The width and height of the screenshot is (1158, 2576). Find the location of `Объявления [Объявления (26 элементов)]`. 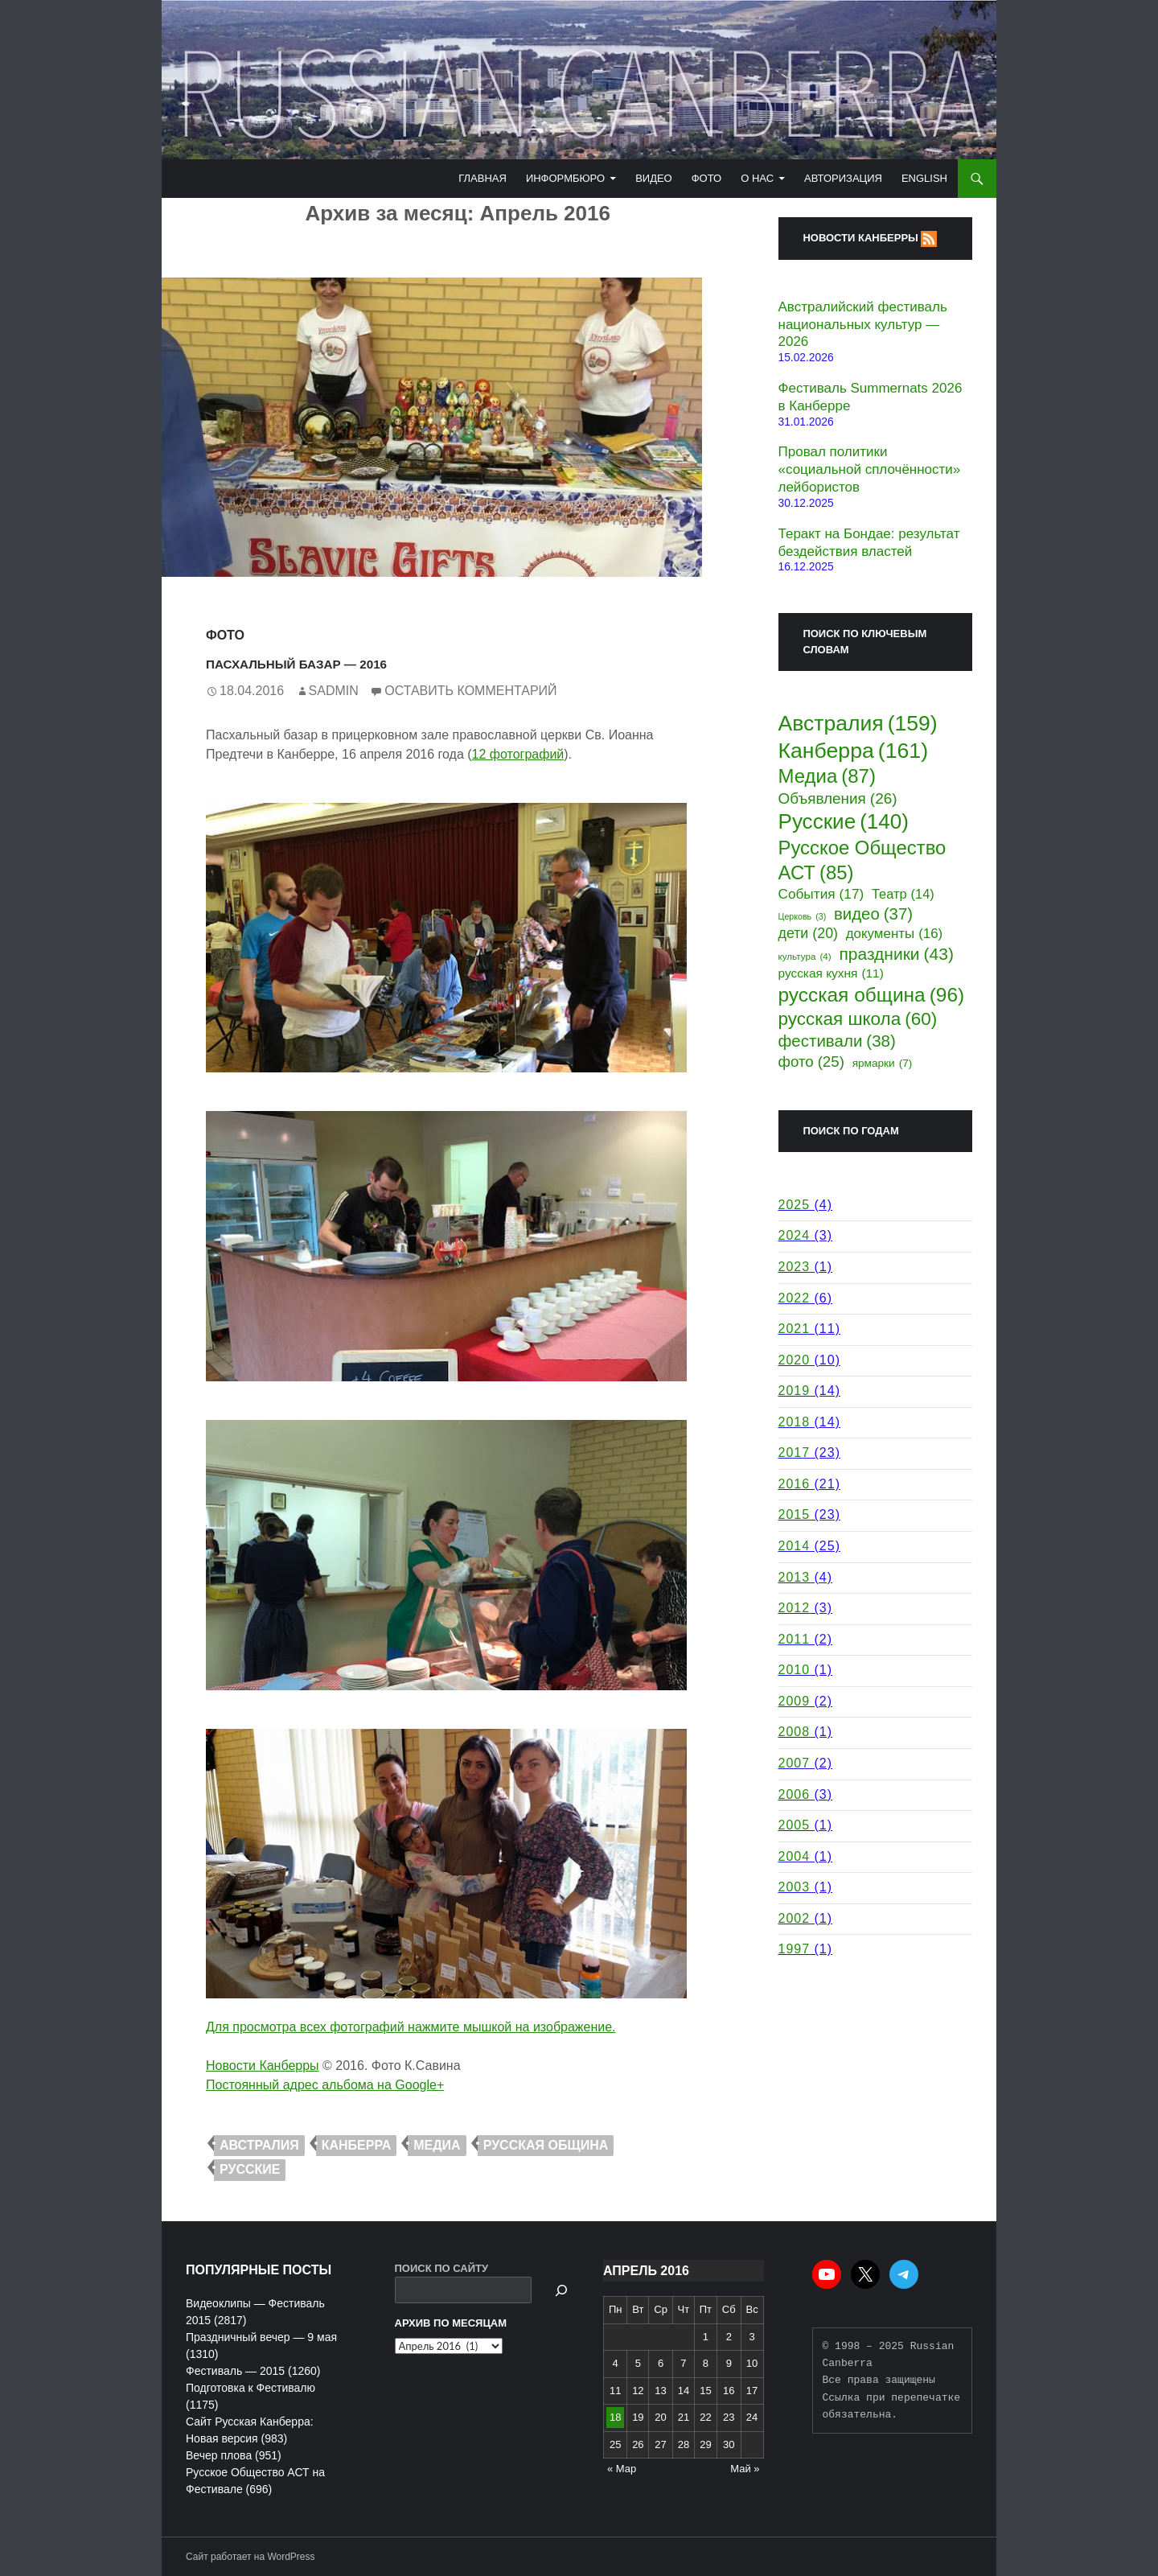

Объявления [Объявления (26 элементов)] is located at coordinates (837, 799).